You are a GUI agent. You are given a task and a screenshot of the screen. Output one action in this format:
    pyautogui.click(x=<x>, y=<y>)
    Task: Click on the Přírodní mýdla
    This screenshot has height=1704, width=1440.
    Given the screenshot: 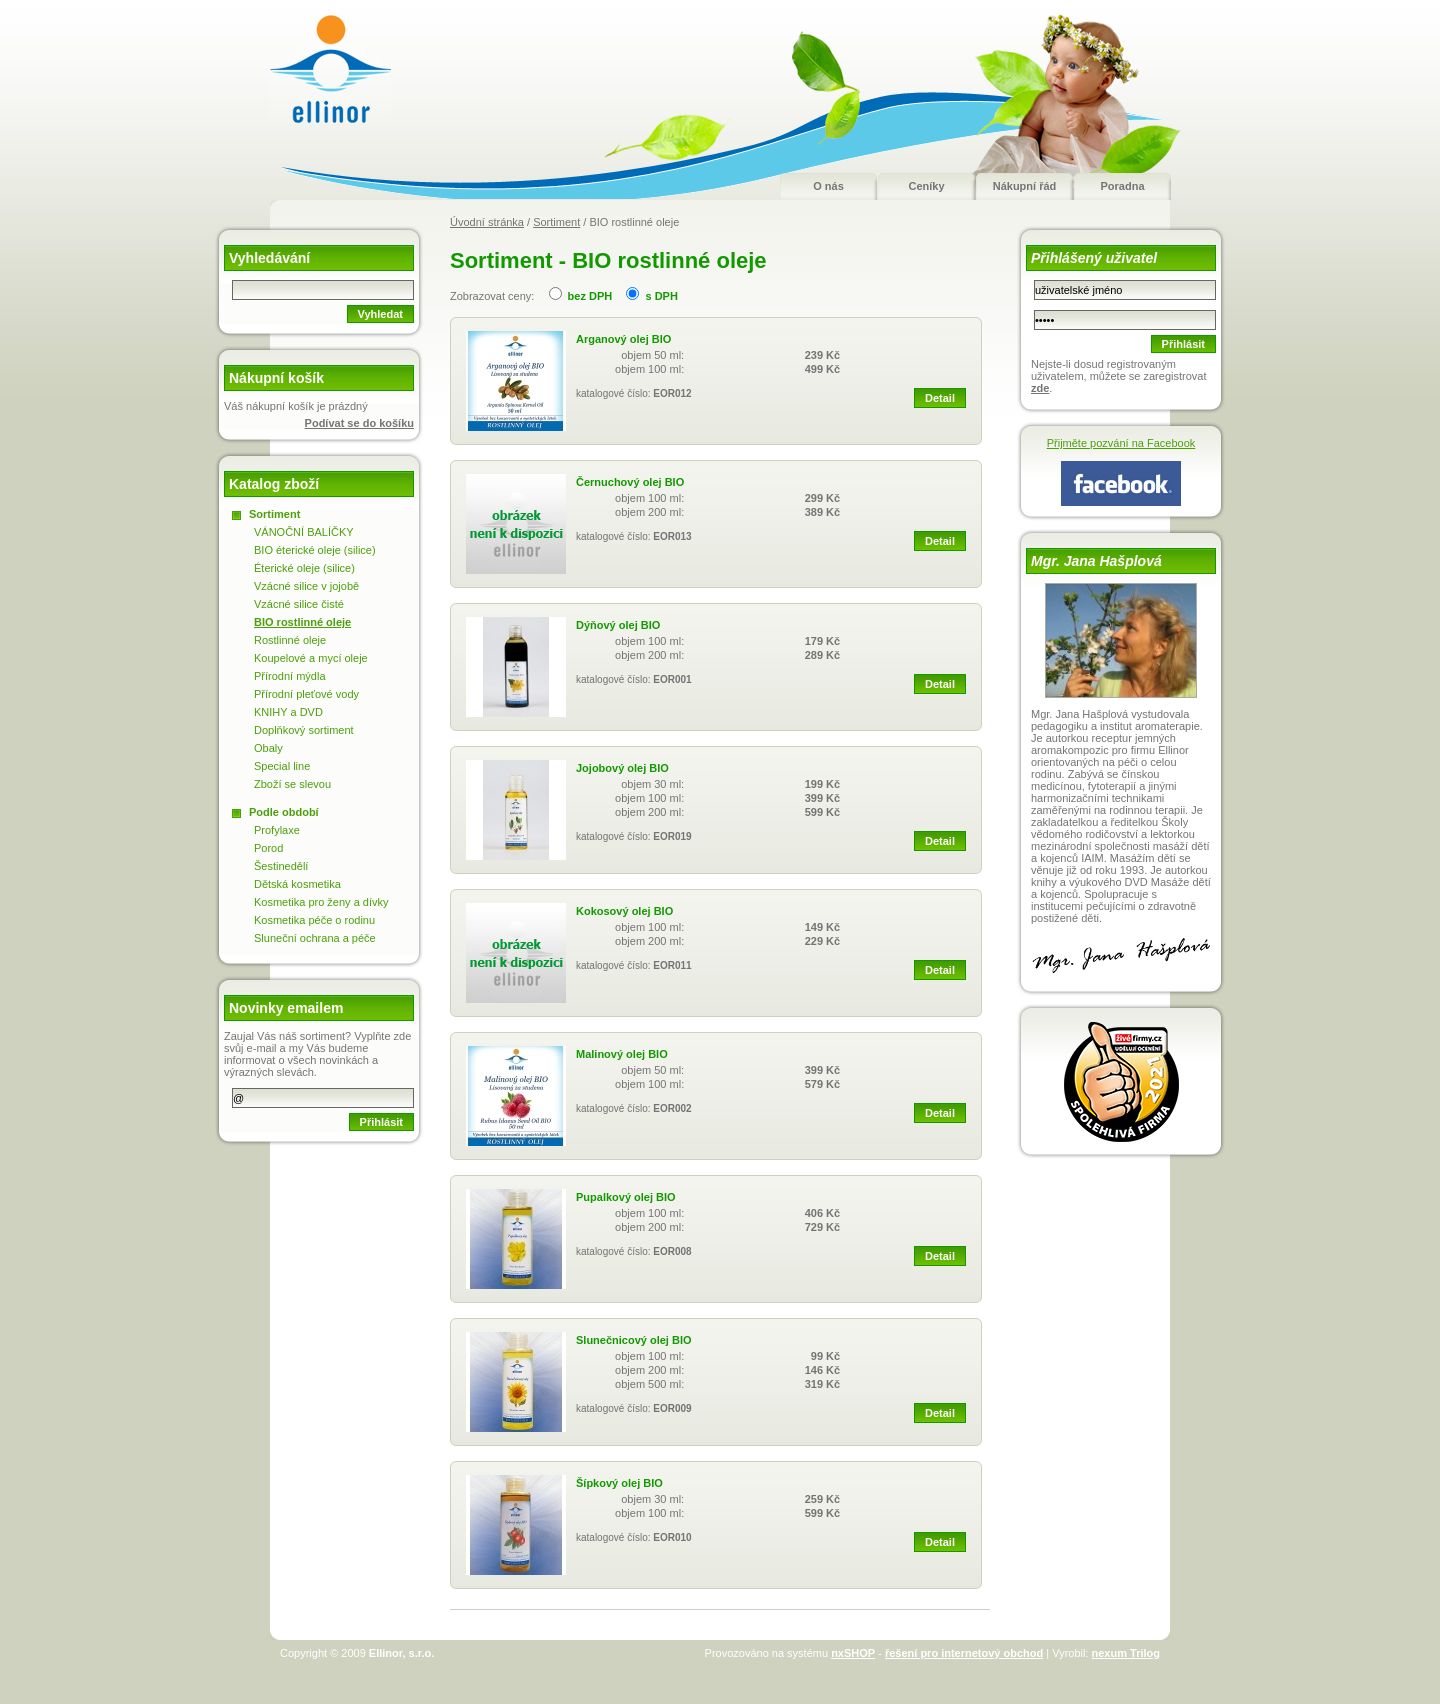 What is the action you would take?
    pyautogui.click(x=290, y=676)
    